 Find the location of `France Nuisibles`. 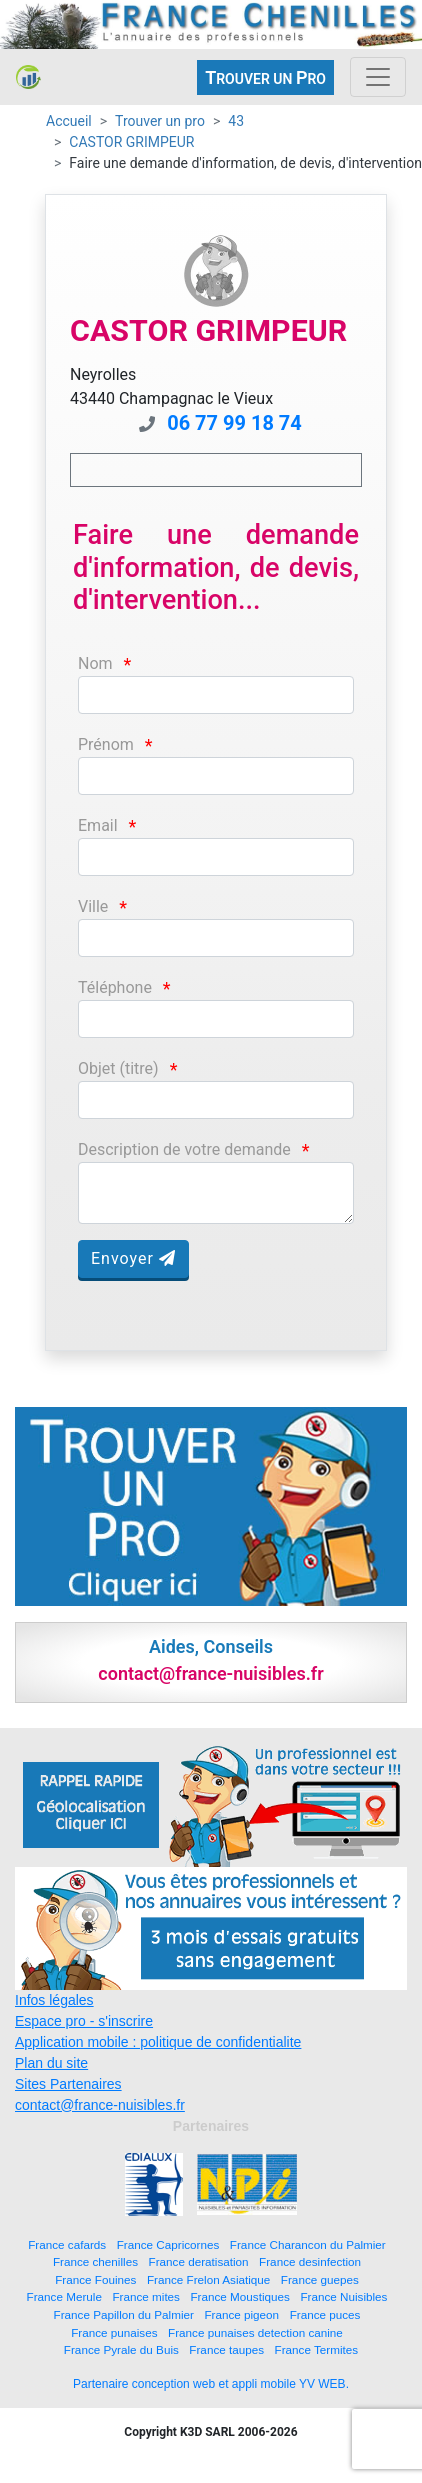

France Nuisibles is located at coordinates (343, 2296).